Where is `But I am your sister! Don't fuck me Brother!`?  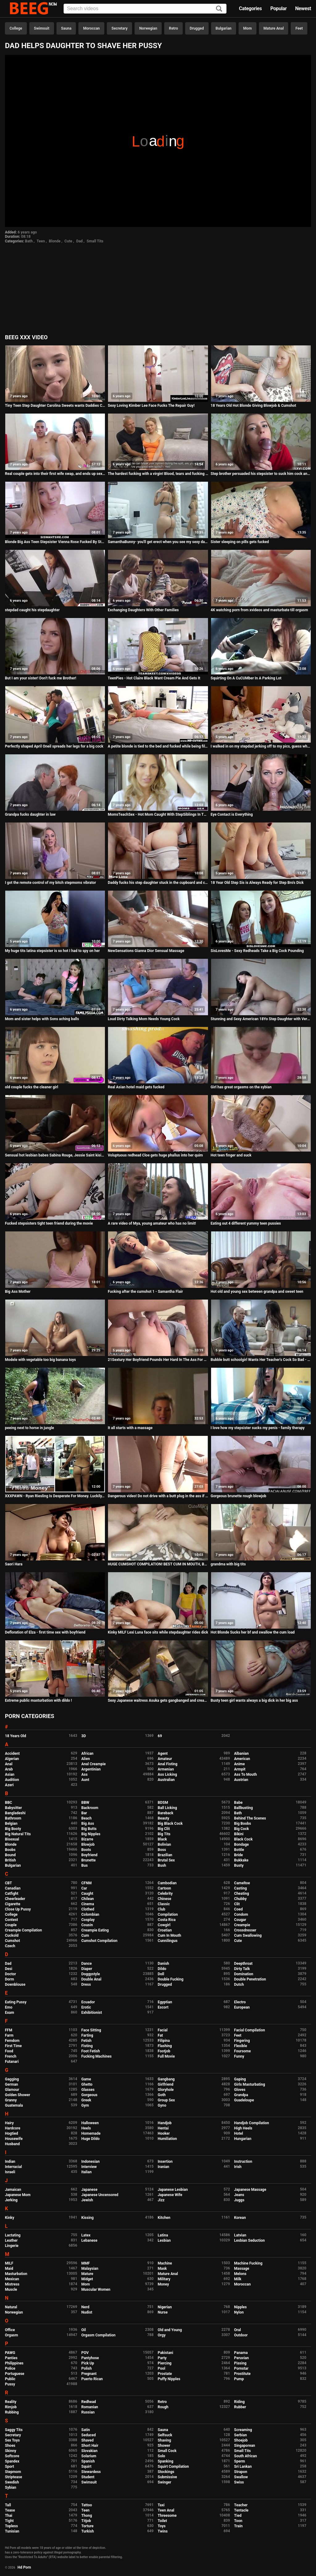 But I am your sister! Don't fuck me Brother! is located at coordinates (40, 678).